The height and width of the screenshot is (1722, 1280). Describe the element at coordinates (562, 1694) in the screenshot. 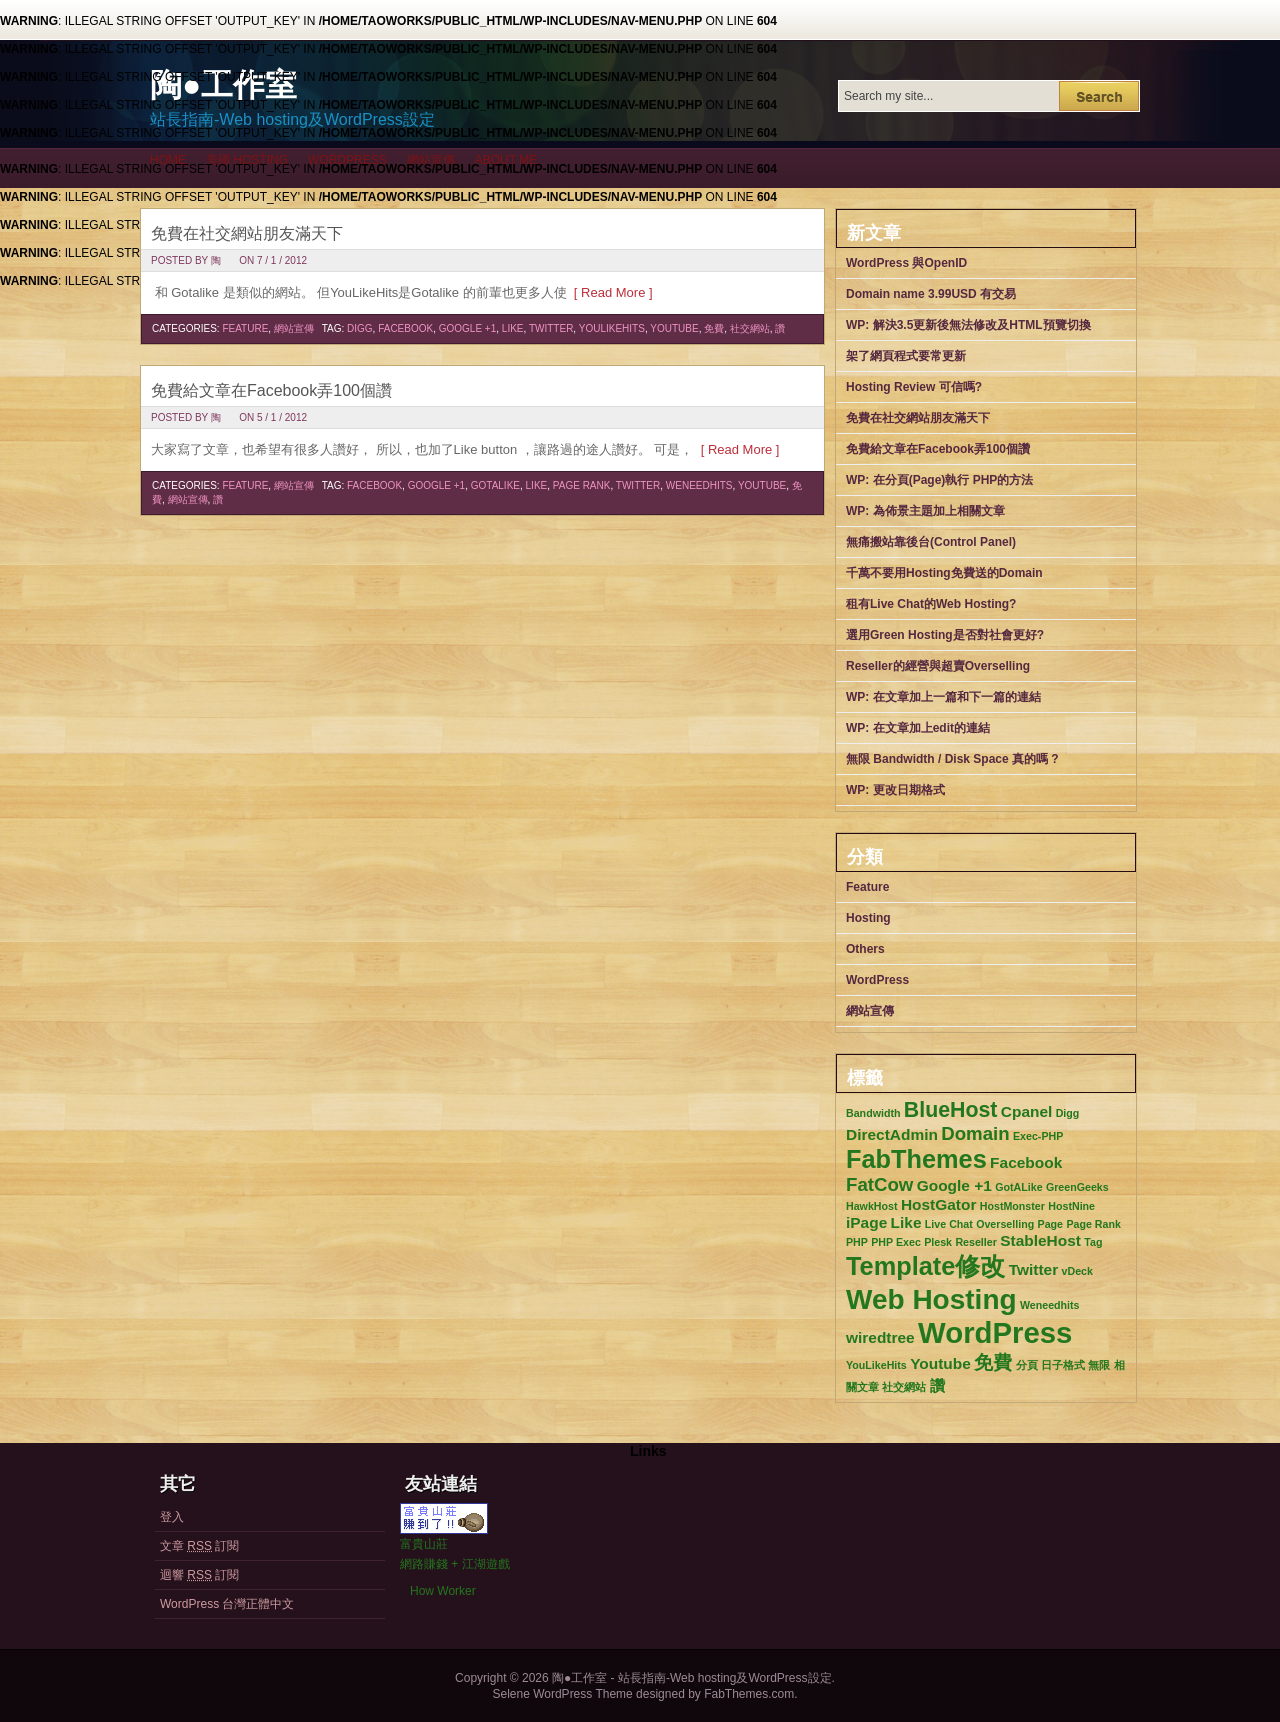

I see `Selene WordPress Theme` at that location.